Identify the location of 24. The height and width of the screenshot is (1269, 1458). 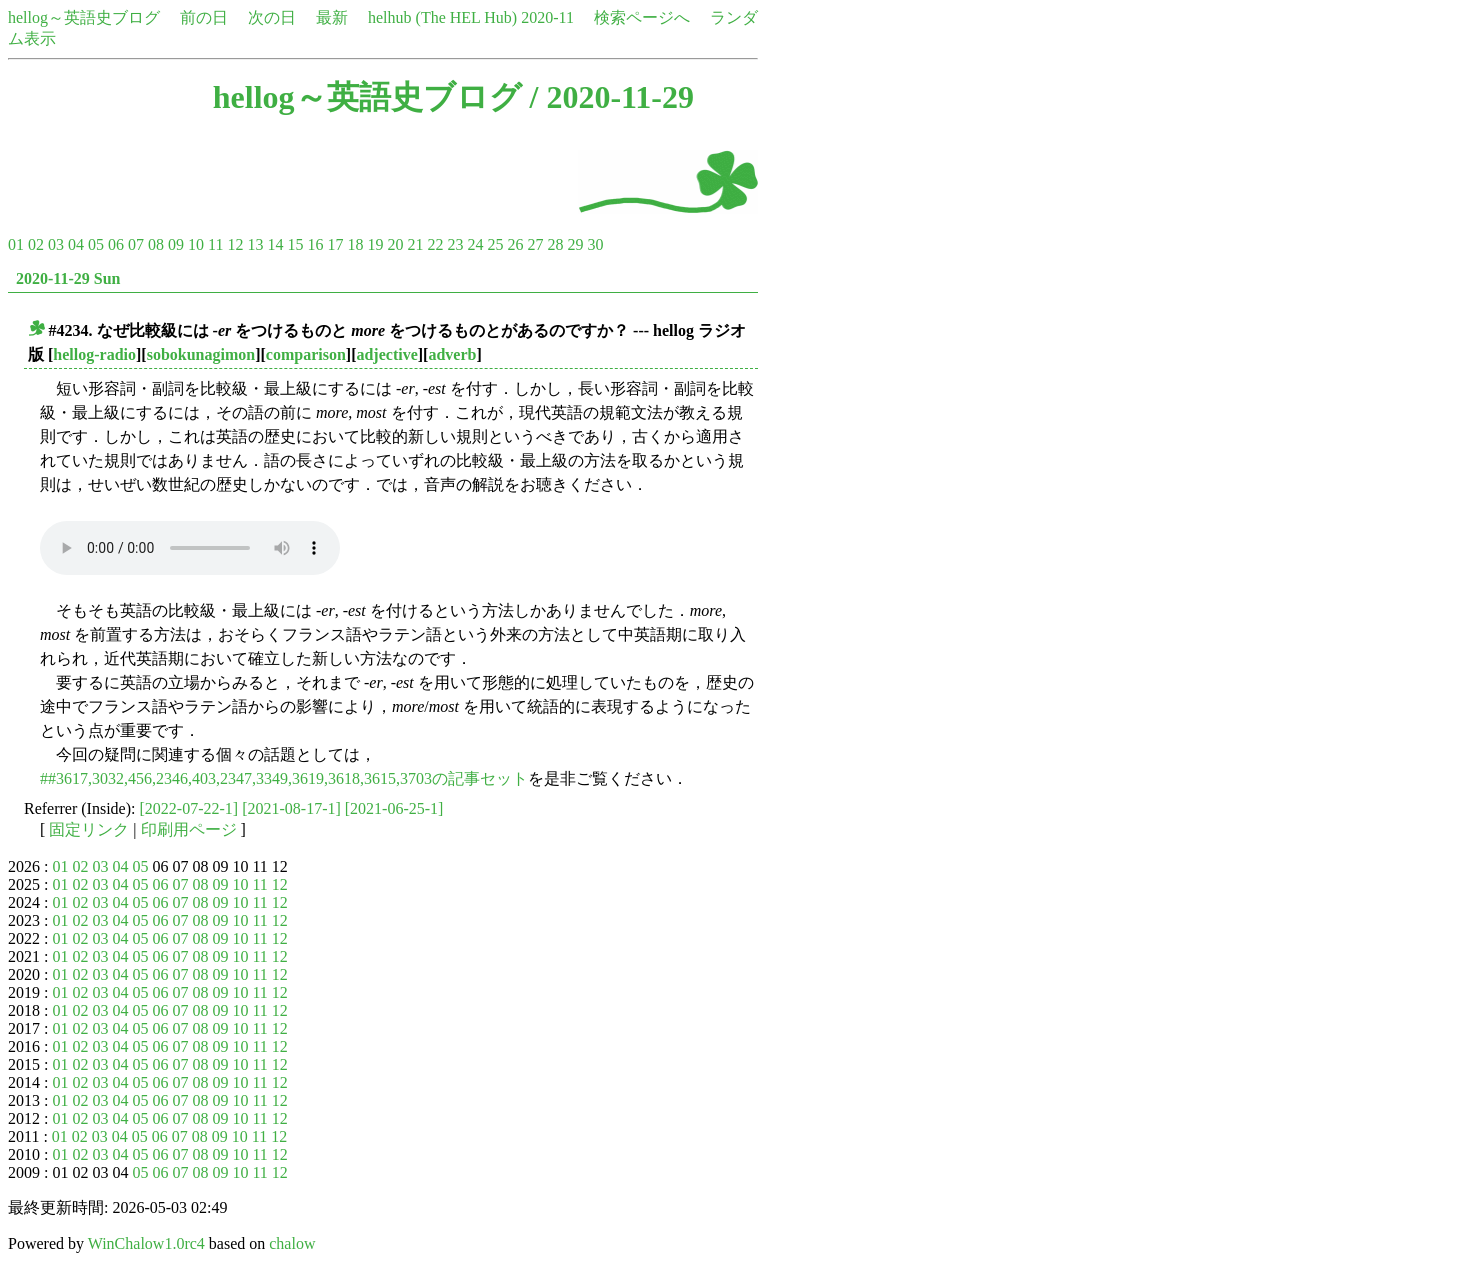
(475, 244).